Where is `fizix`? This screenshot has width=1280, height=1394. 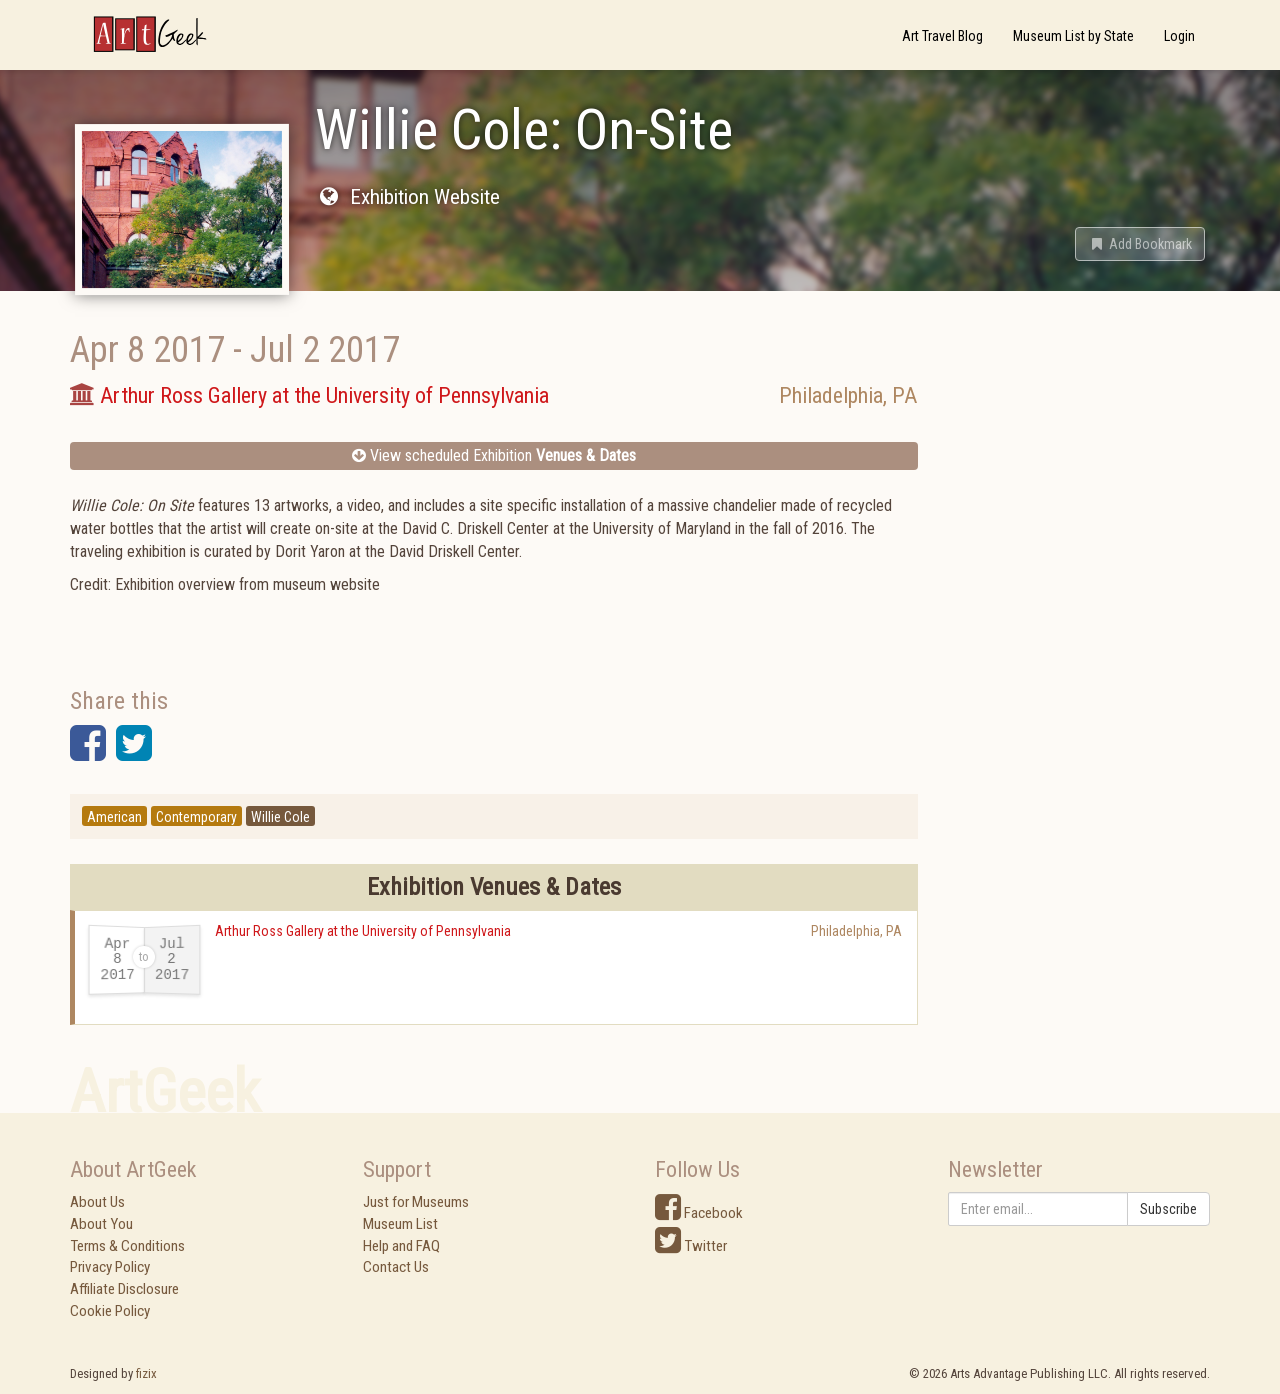
fizix is located at coordinates (146, 1373).